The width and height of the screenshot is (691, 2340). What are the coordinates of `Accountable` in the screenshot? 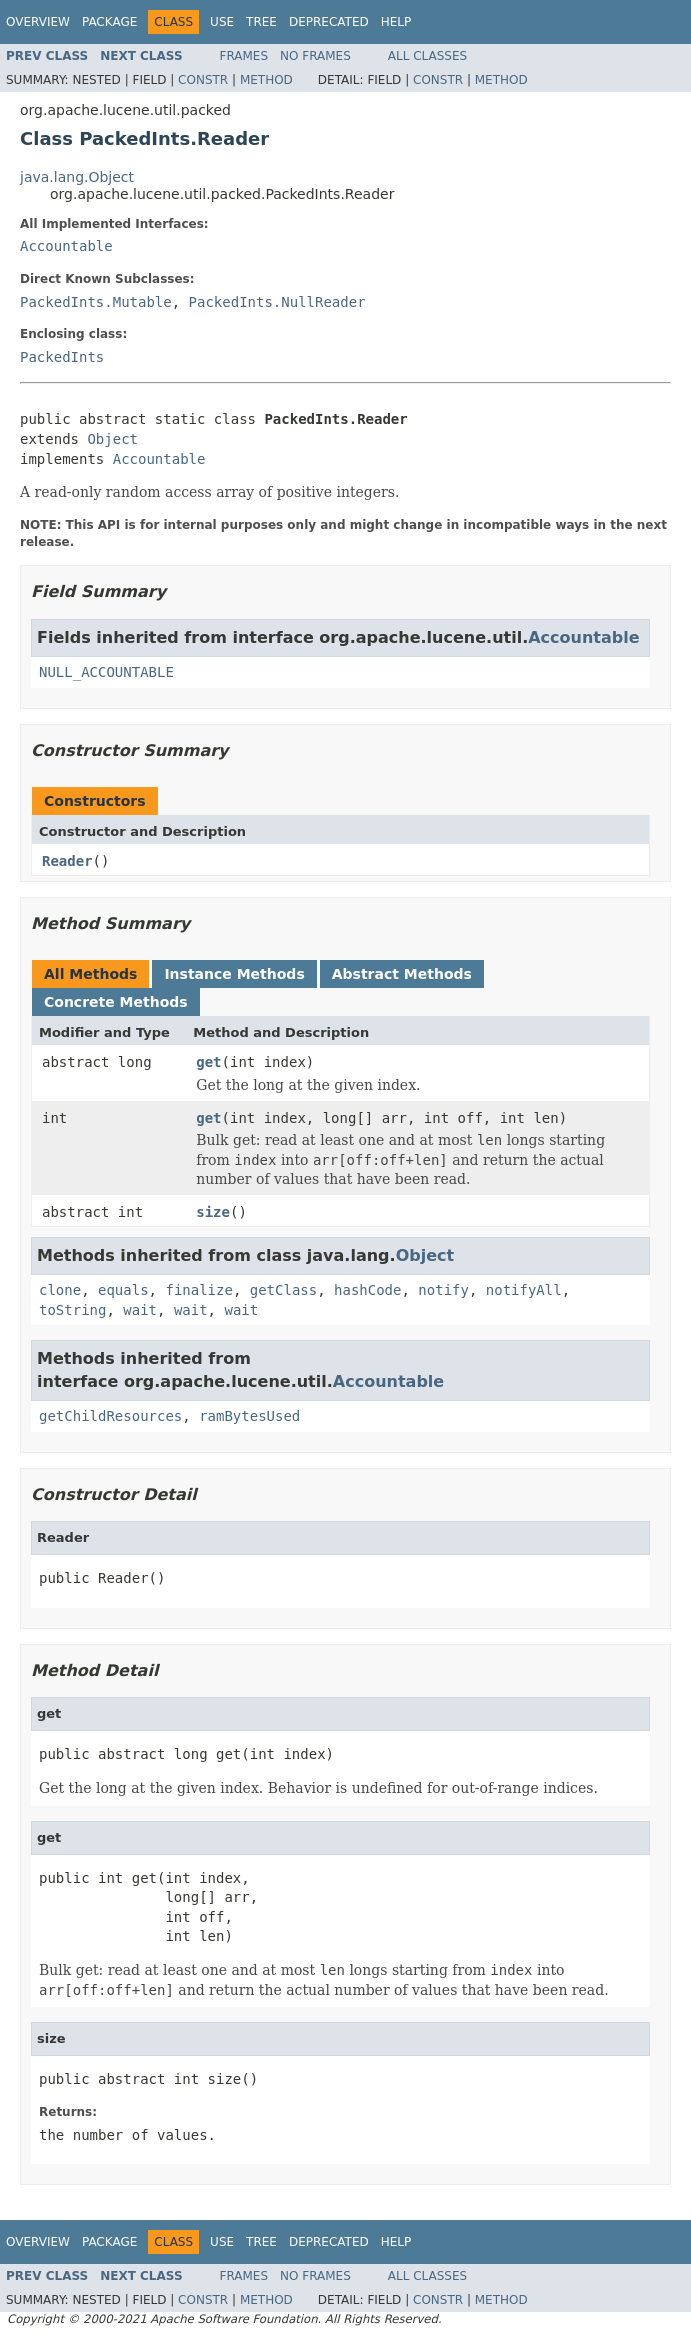 It's located at (66, 246).